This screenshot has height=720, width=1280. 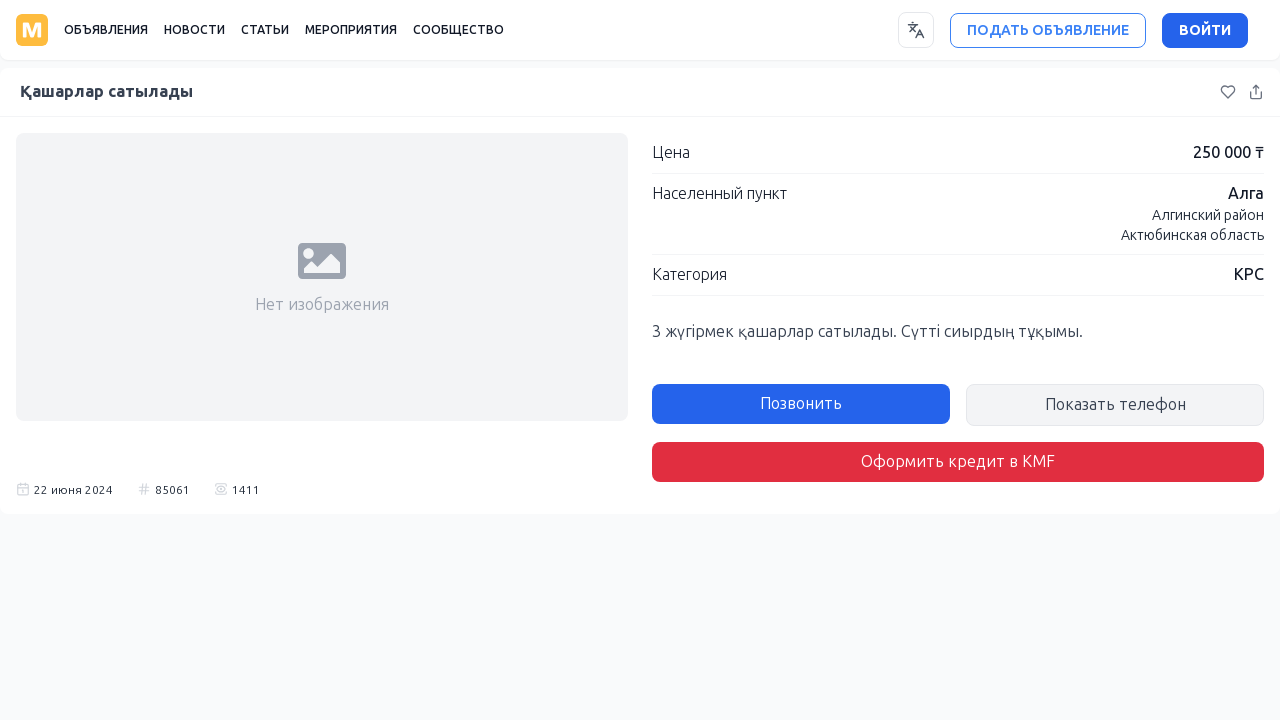 What do you see at coordinates (351, 30) in the screenshot?
I see `МЕРОПРИЯТИЯ` at bounding box center [351, 30].